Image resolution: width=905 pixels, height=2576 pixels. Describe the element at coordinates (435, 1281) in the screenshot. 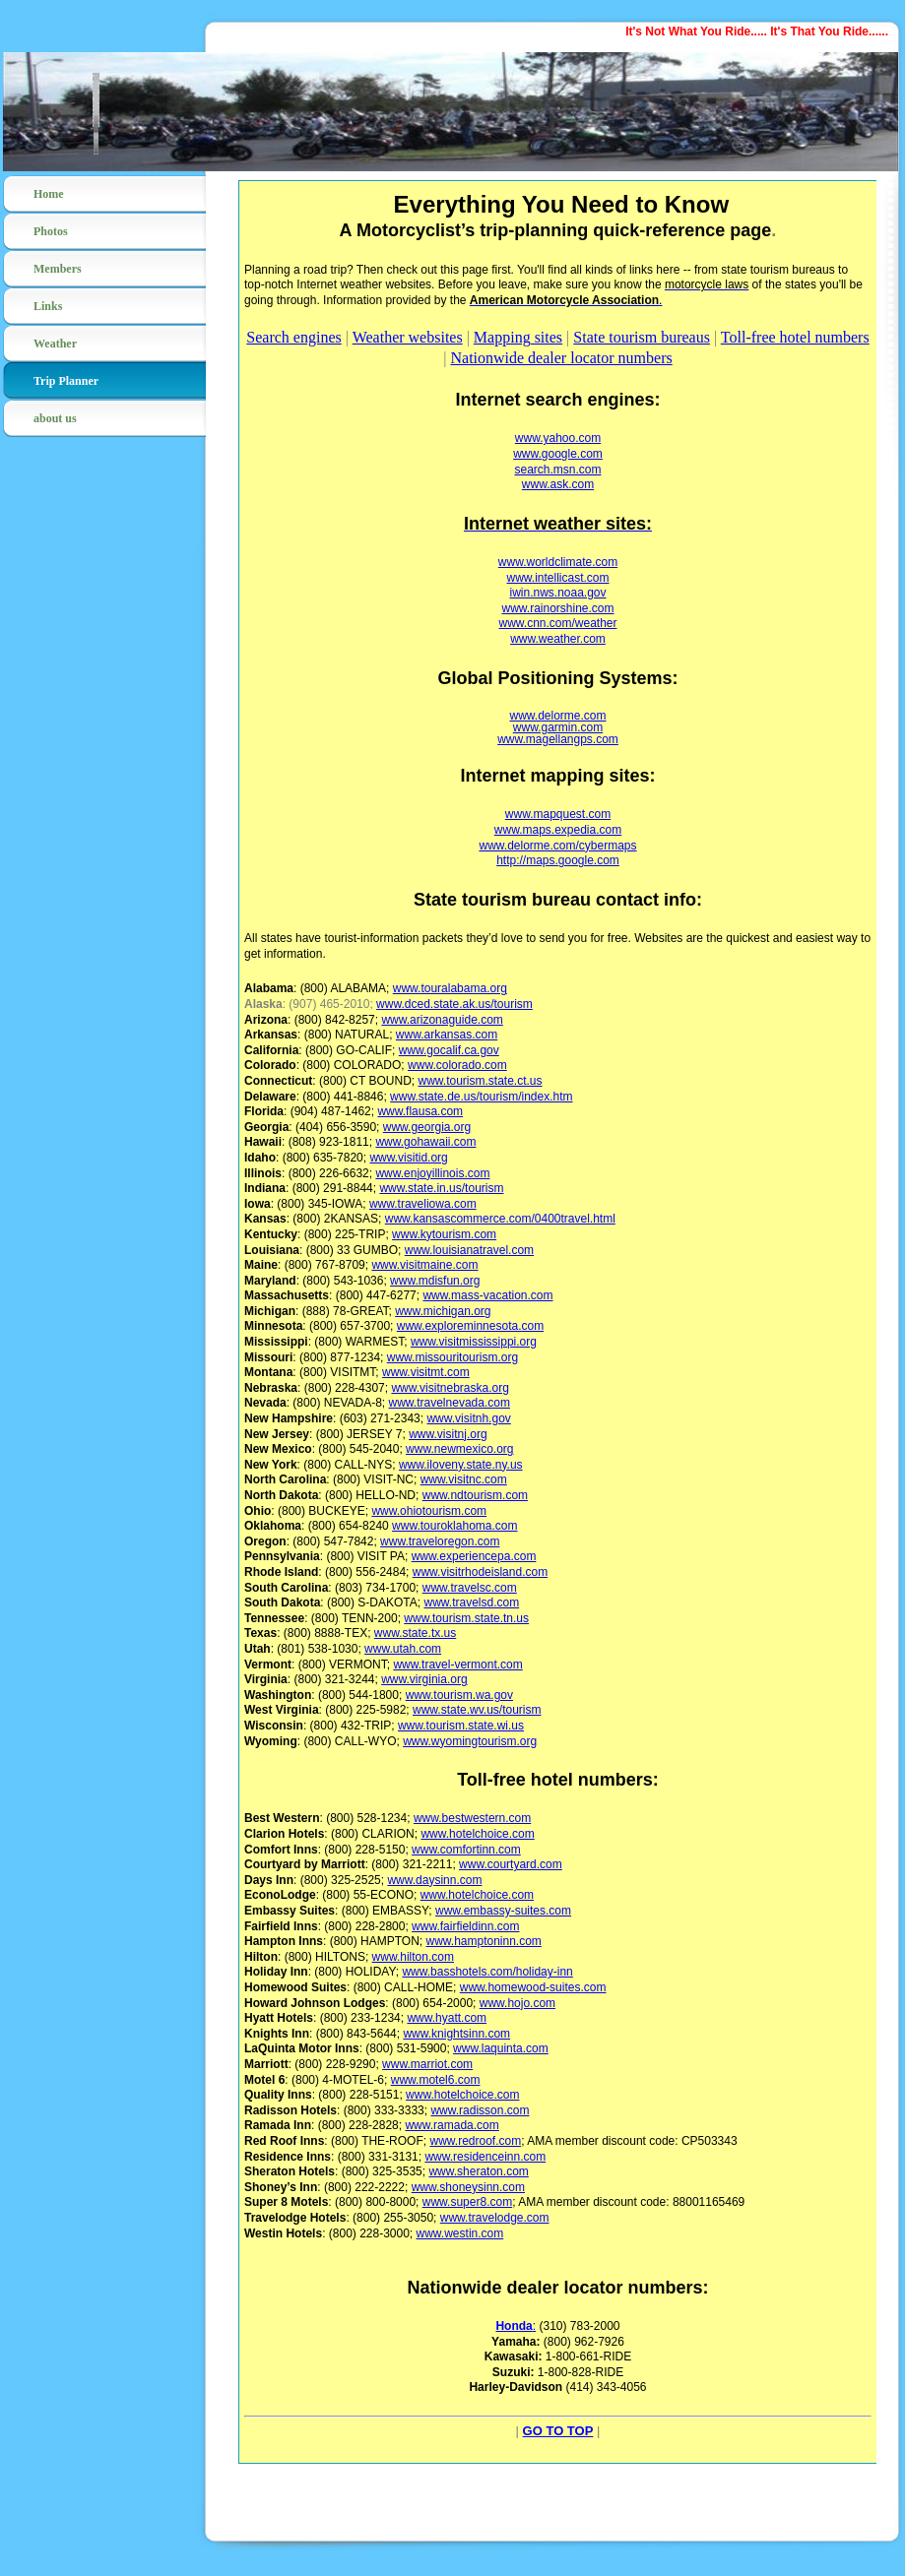

I see `www.mdisfun.org` at that location.